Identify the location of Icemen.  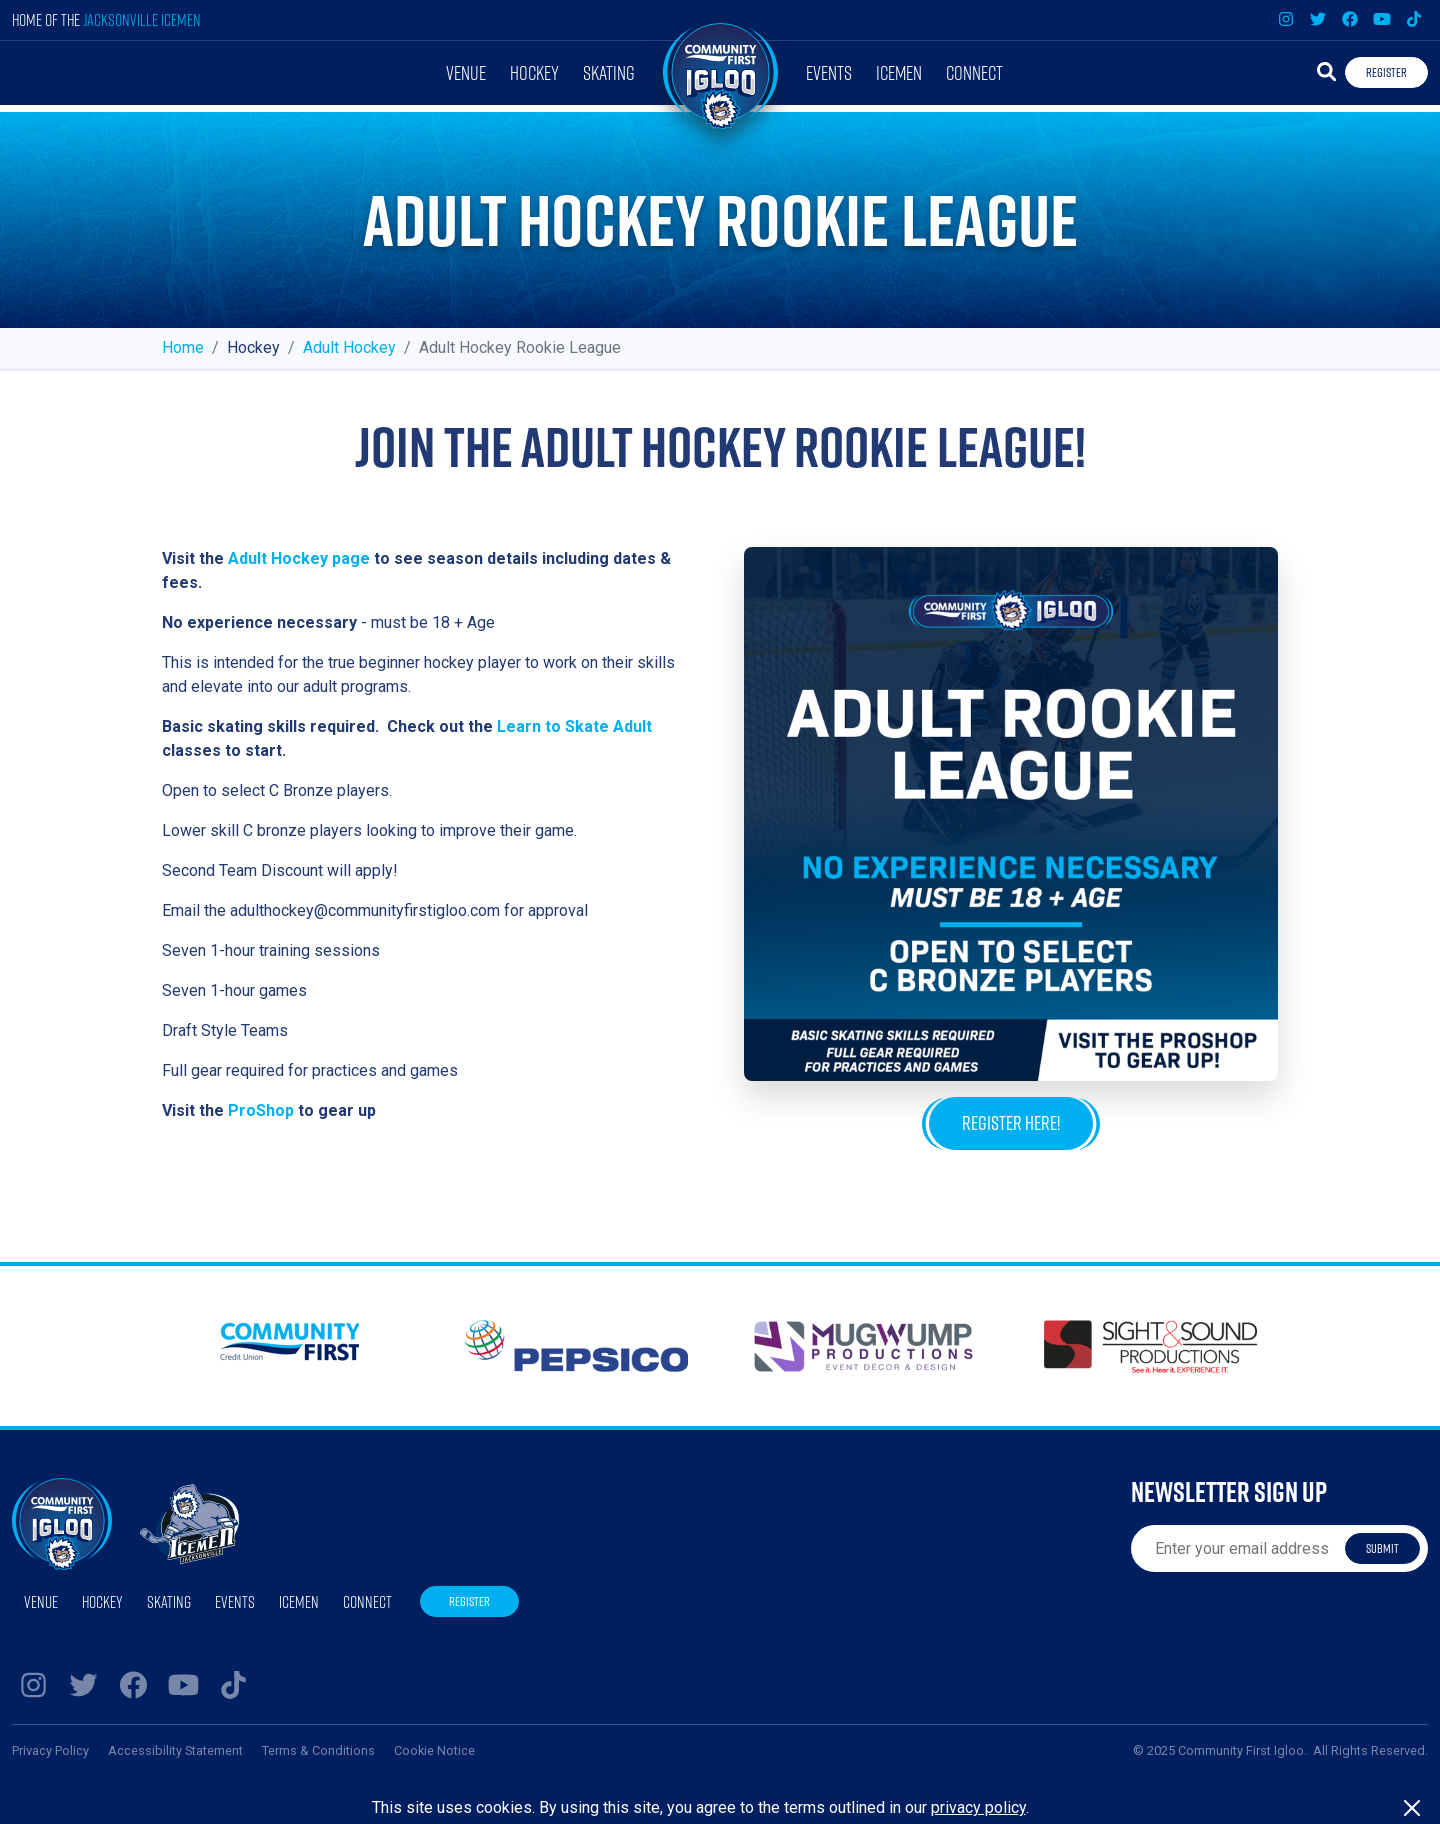
(899, 72).